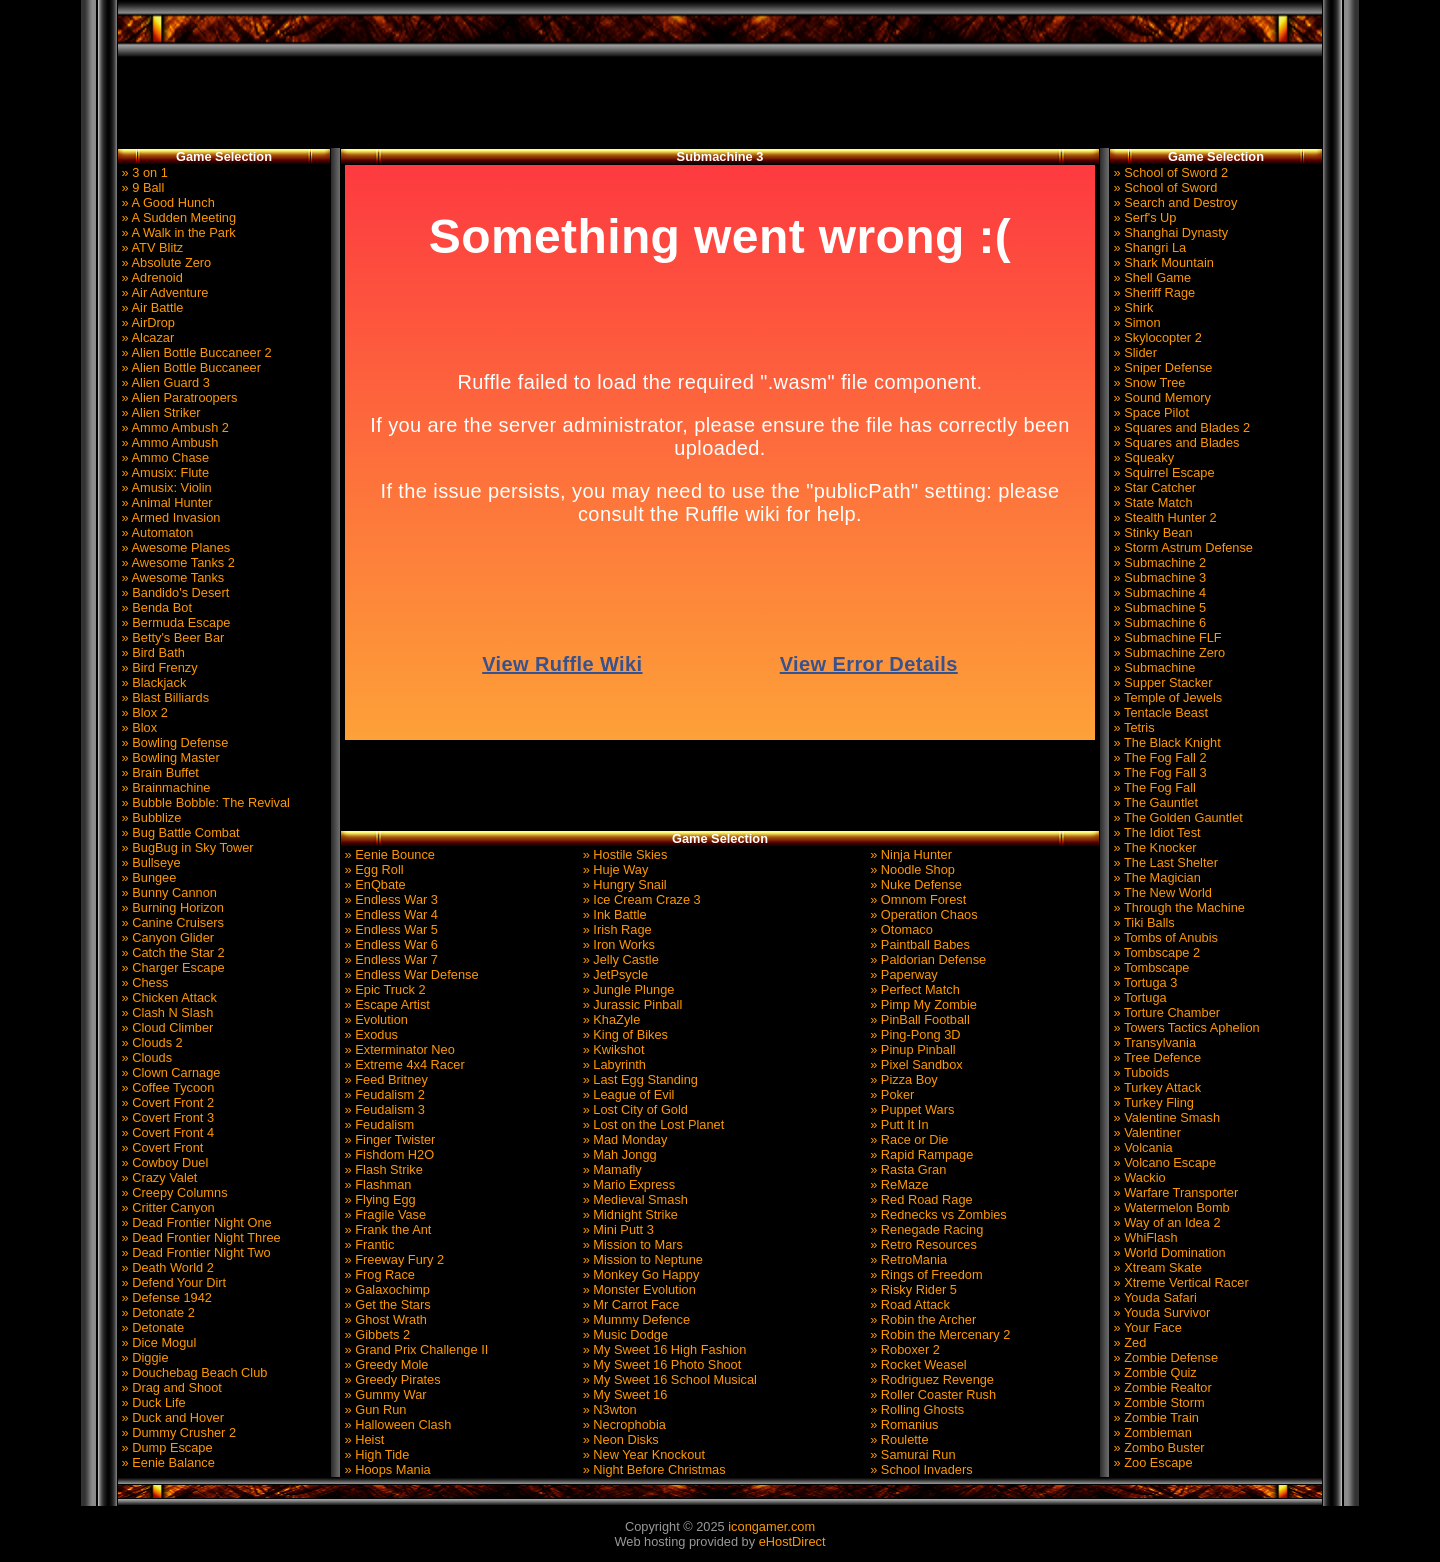 Image resolution: width=1440 pixels, height=1562 pixels. Describe the element at coordinates (383, 989) in the screenshot. I see `» Epic Truck 2` at that location.